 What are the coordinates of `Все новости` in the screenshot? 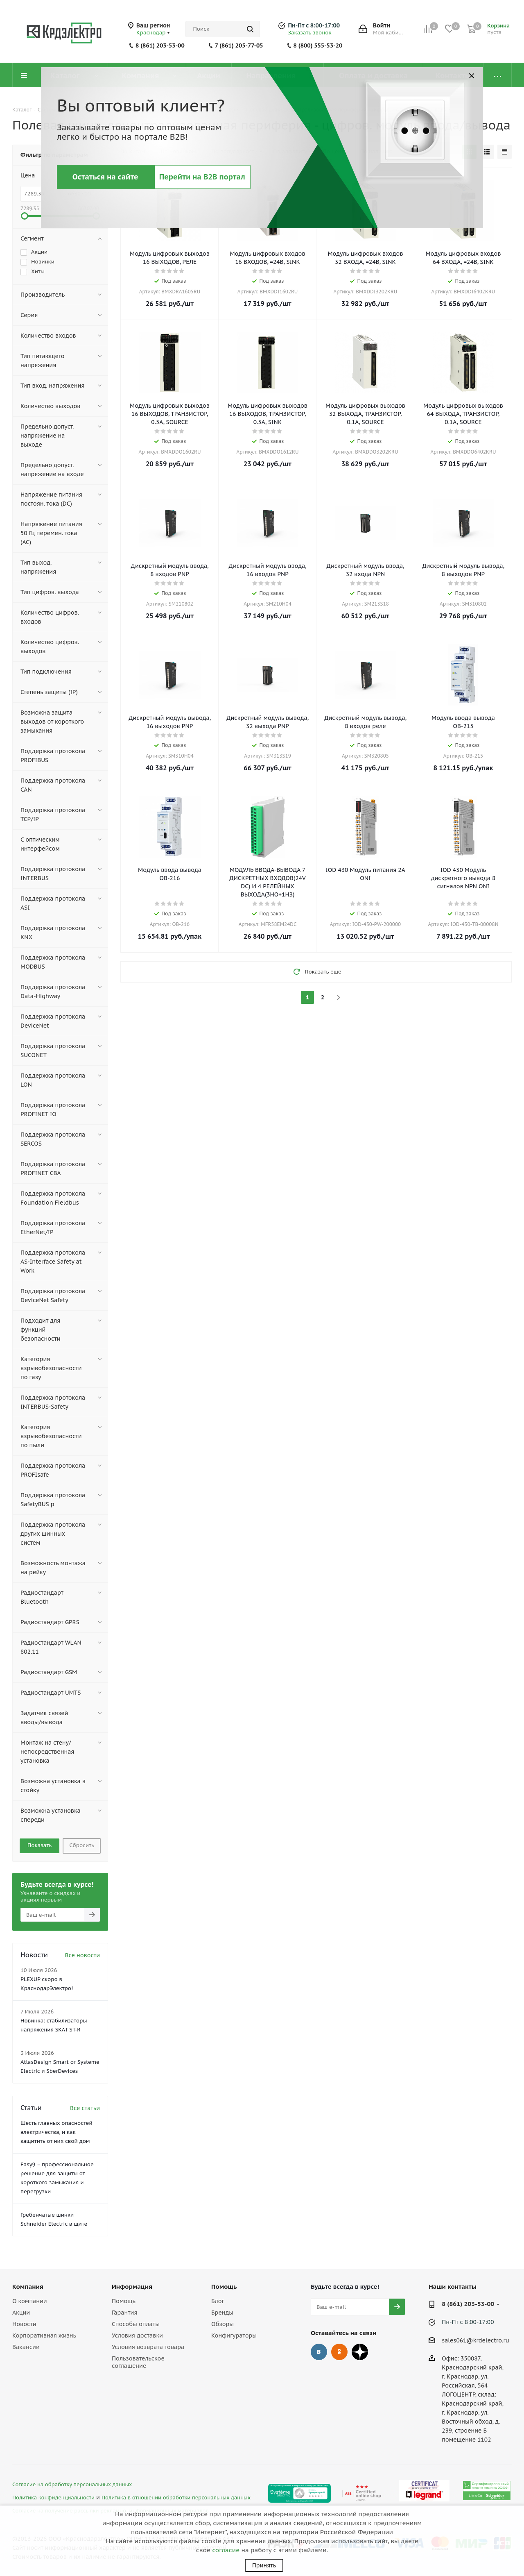 It's located at (82, 1955).